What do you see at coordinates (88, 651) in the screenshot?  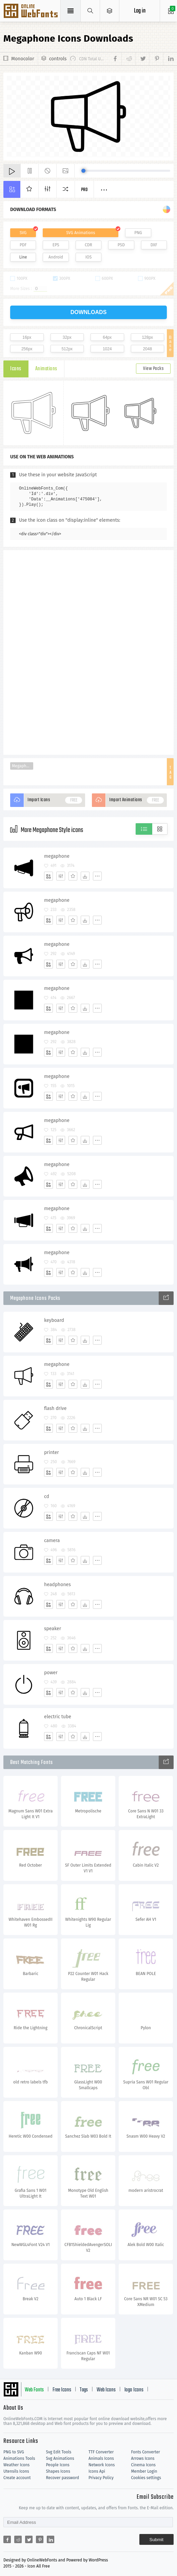 I see `[Advertisement]` at bounding box center [88, 651].